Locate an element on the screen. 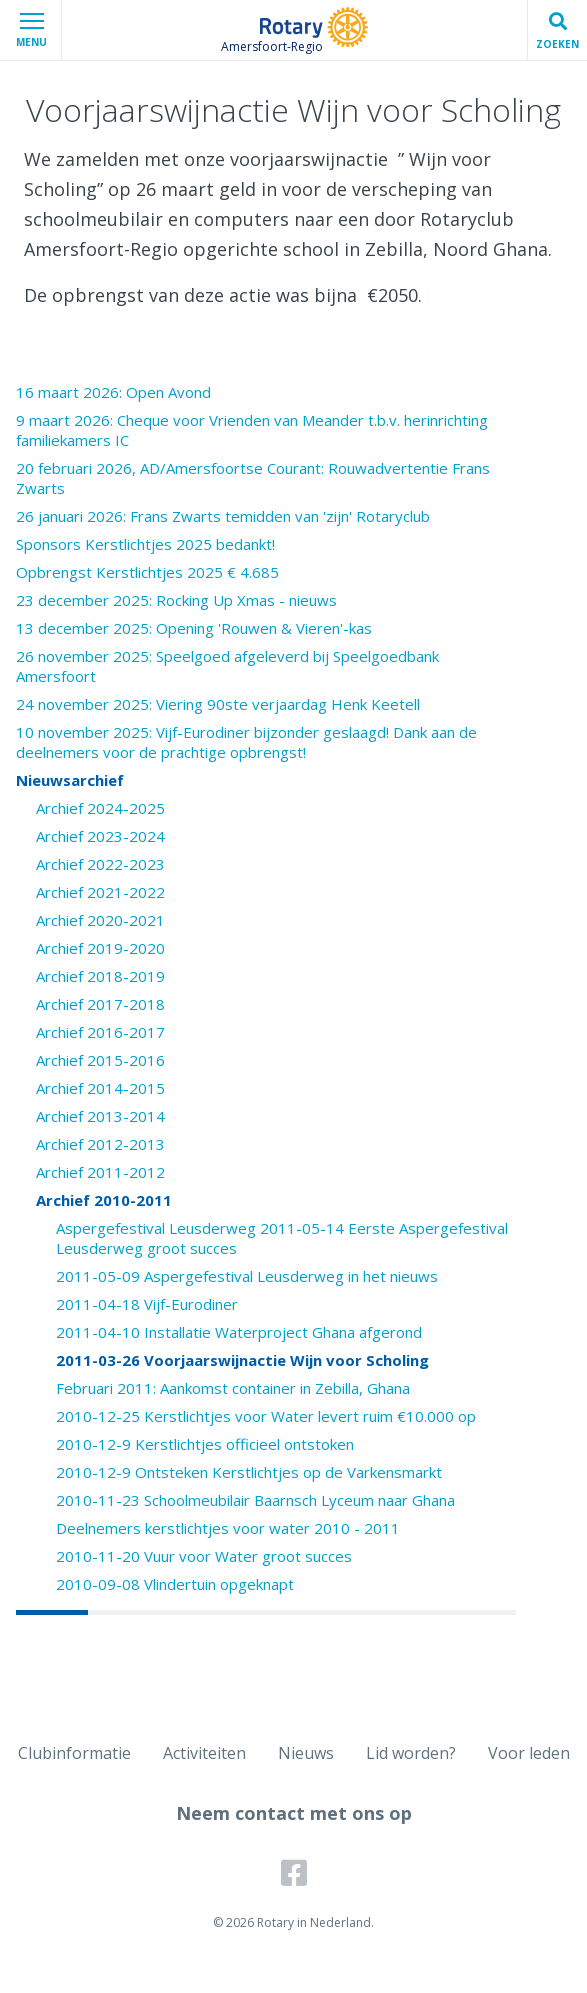 This screenshot has height=1993, width=587. Archief 2023-2024 is located at coordinates (100, 836).